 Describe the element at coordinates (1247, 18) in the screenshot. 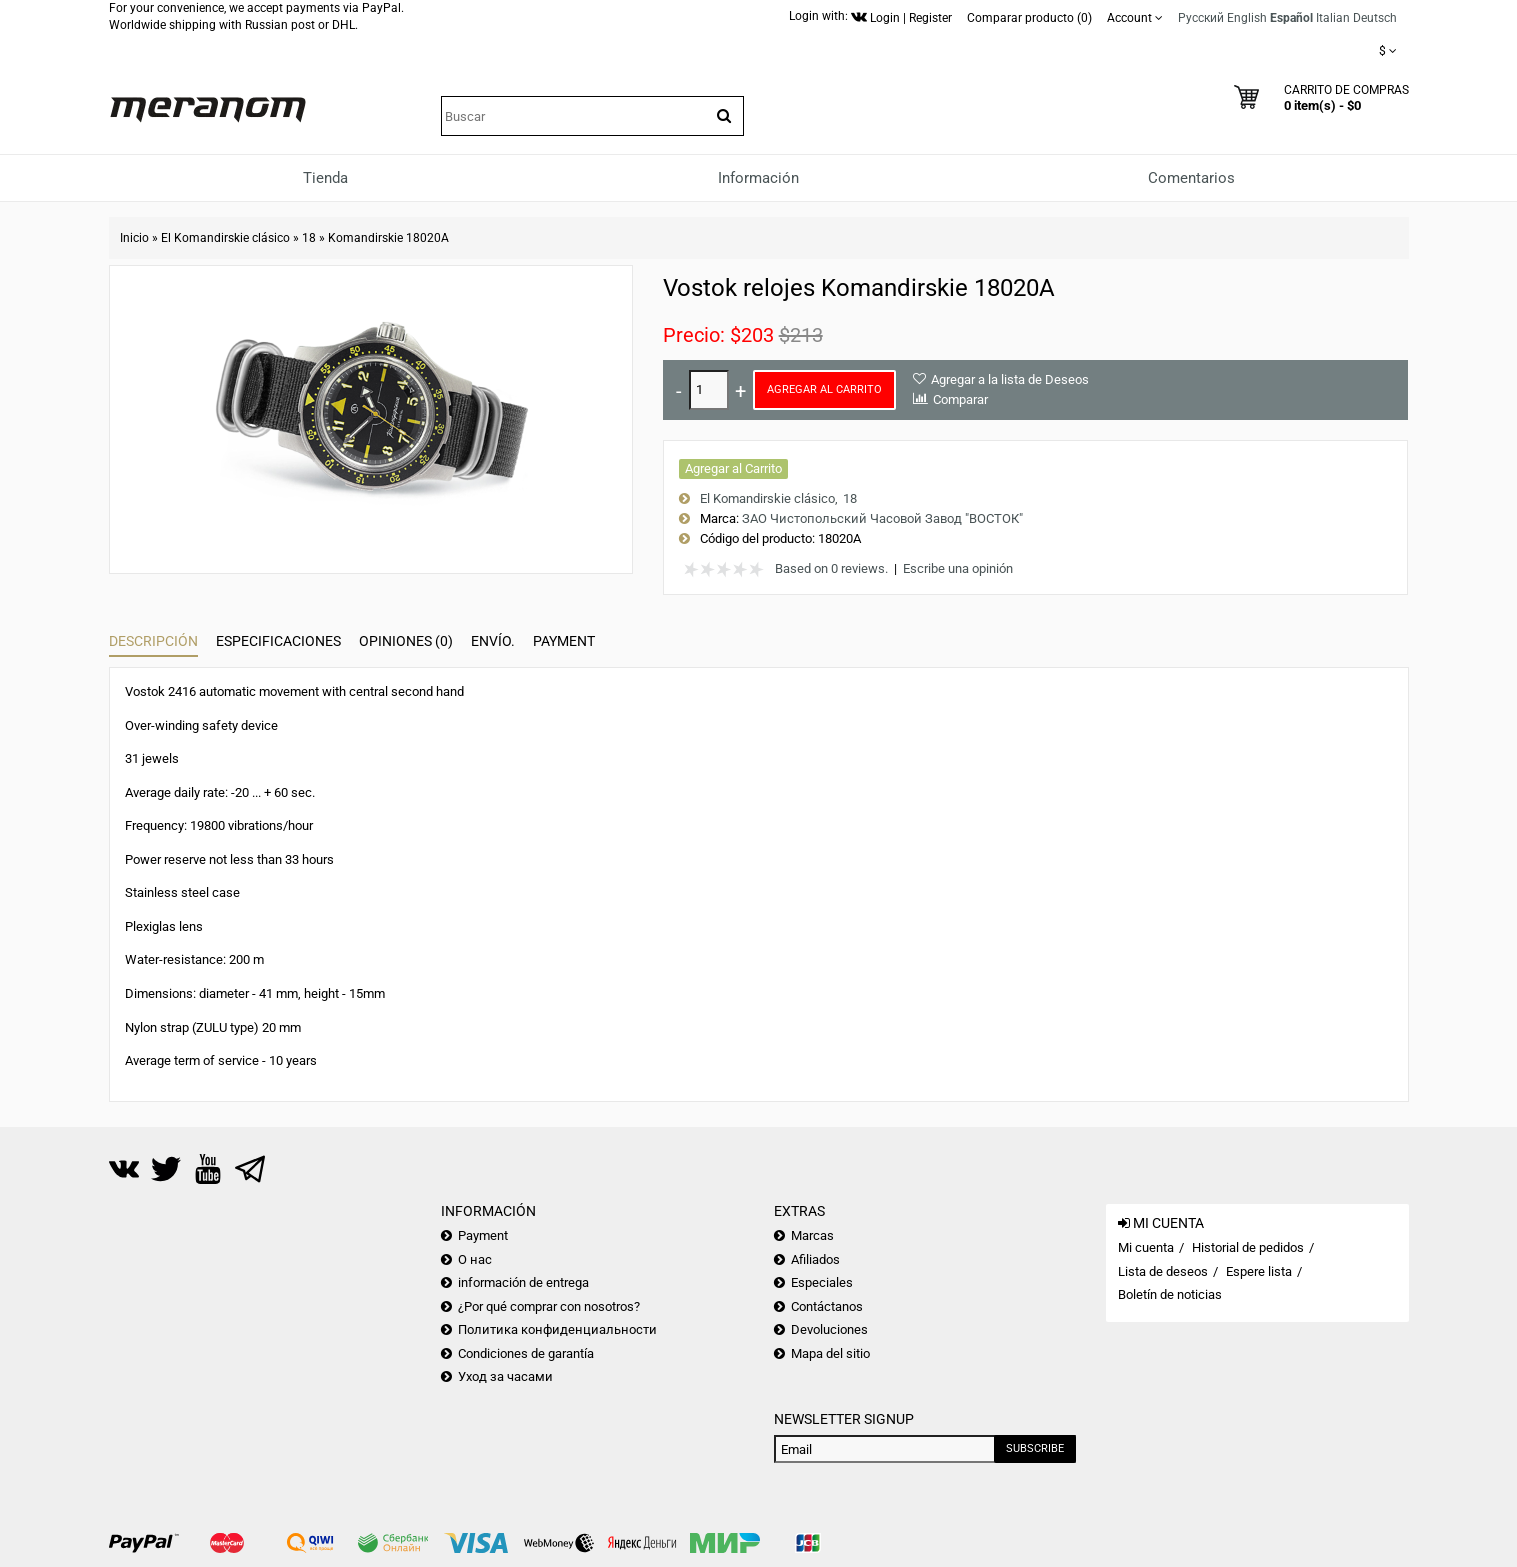

I see `English` at that location.